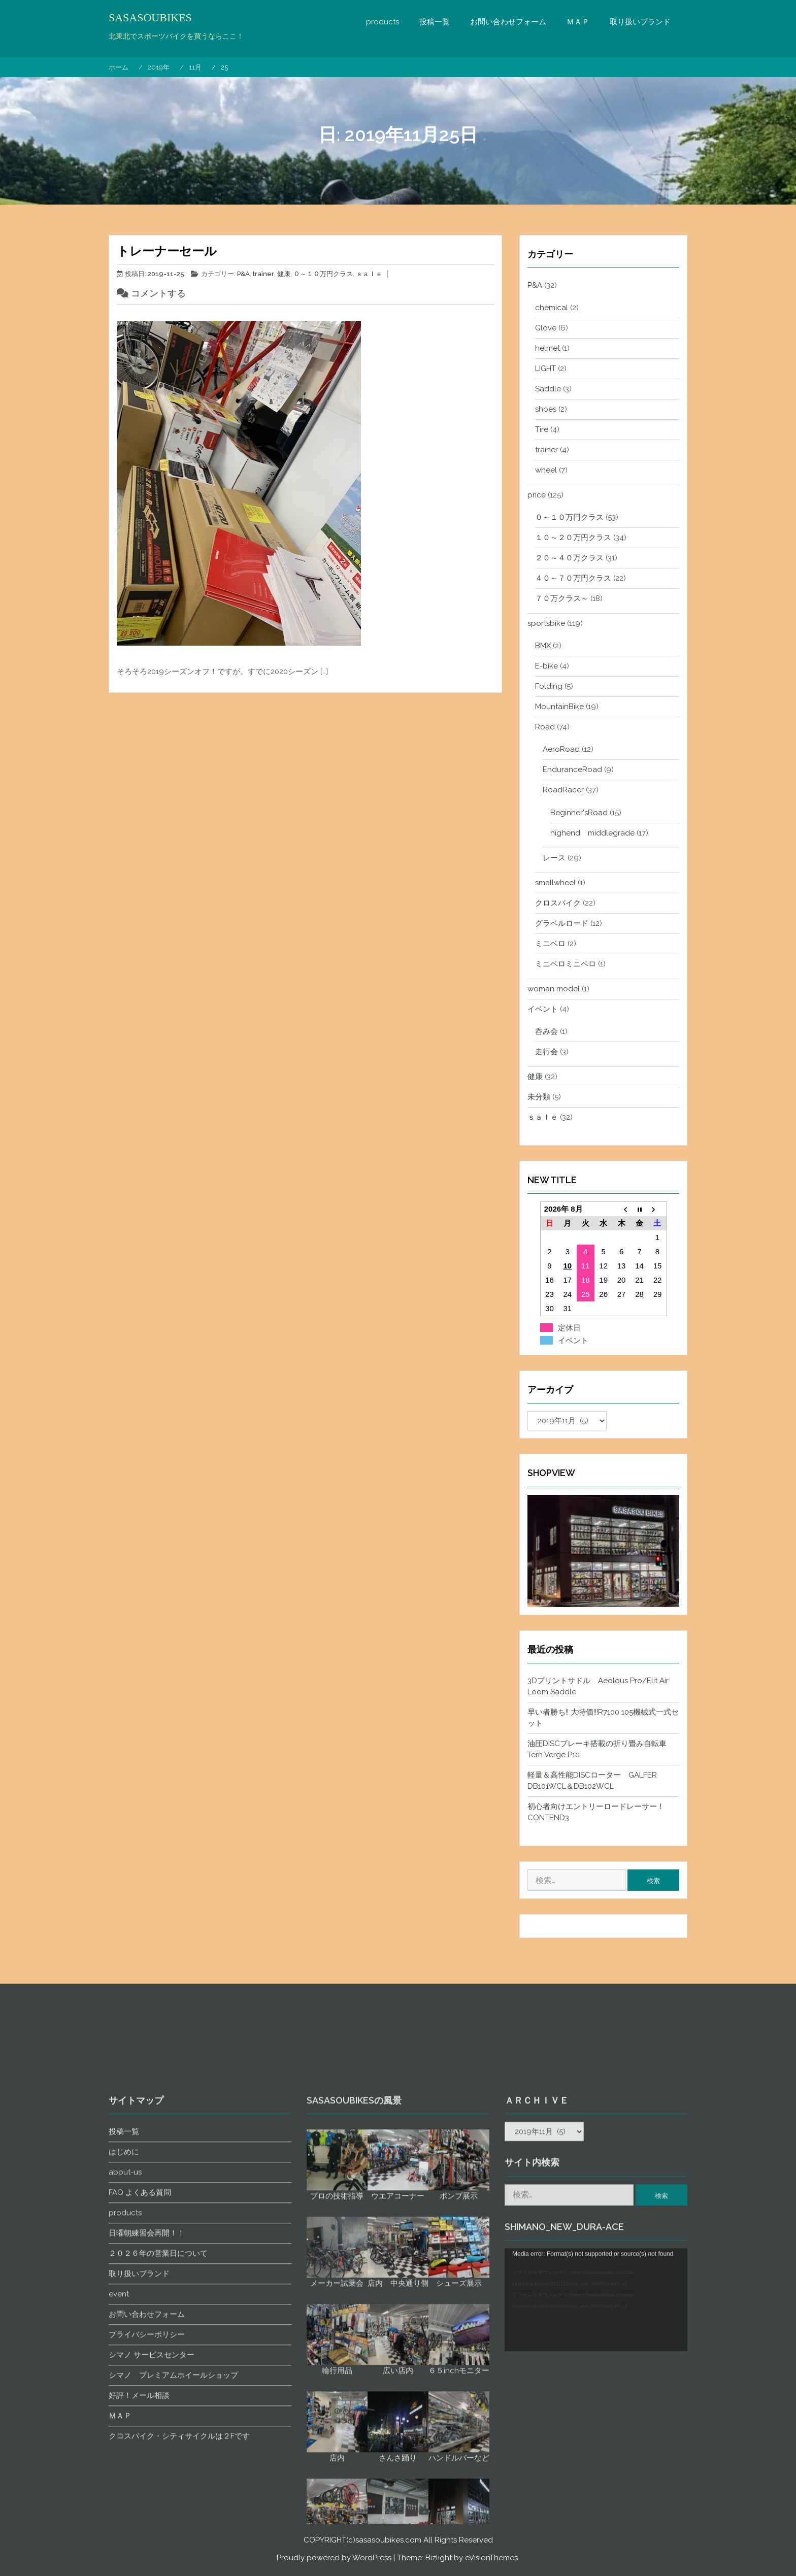 The height and width of the screenshot is (2576, 796). I want to click on Saddle, so click(548, 388).